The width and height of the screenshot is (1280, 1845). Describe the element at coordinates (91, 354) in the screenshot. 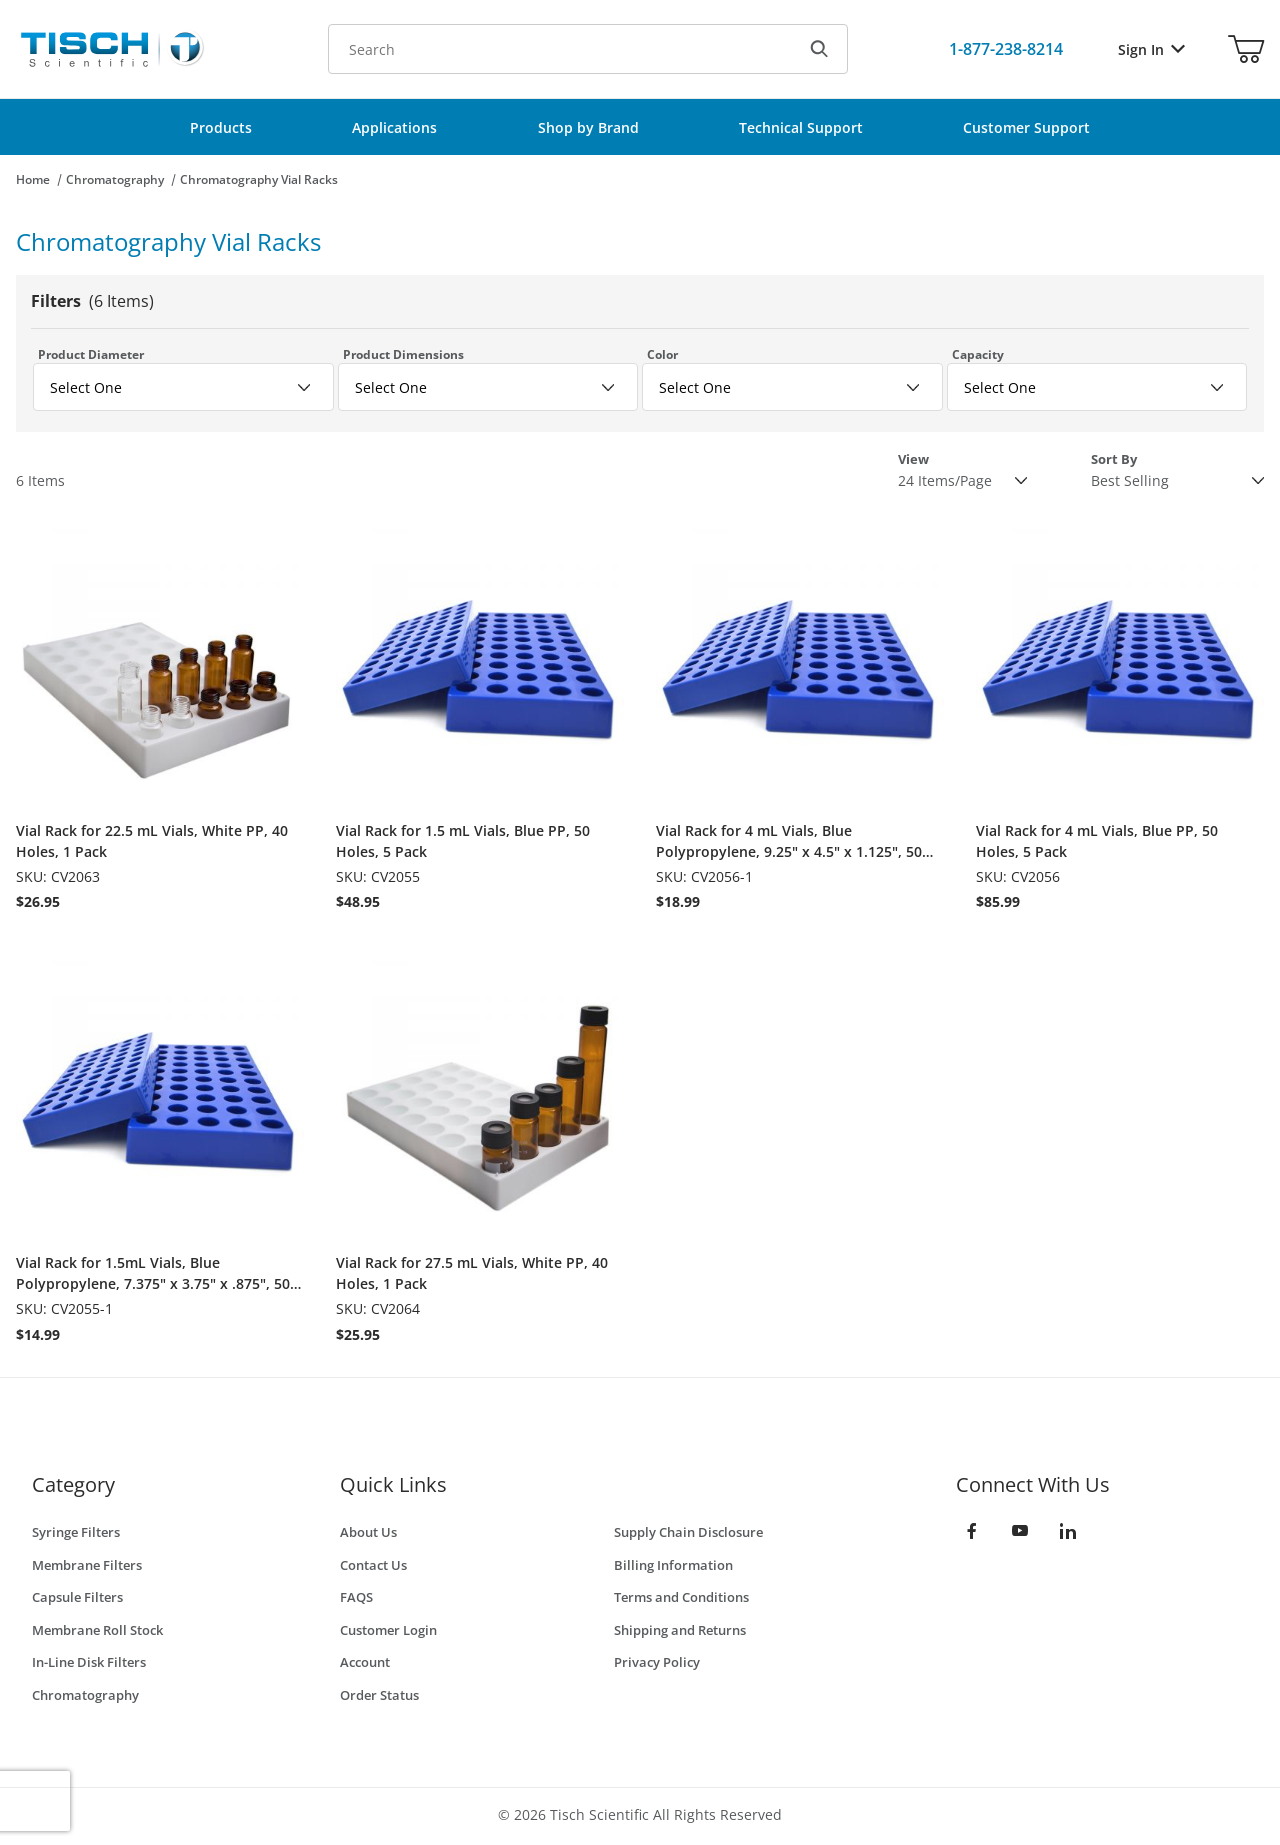

I see `Product Diameter` at that location.